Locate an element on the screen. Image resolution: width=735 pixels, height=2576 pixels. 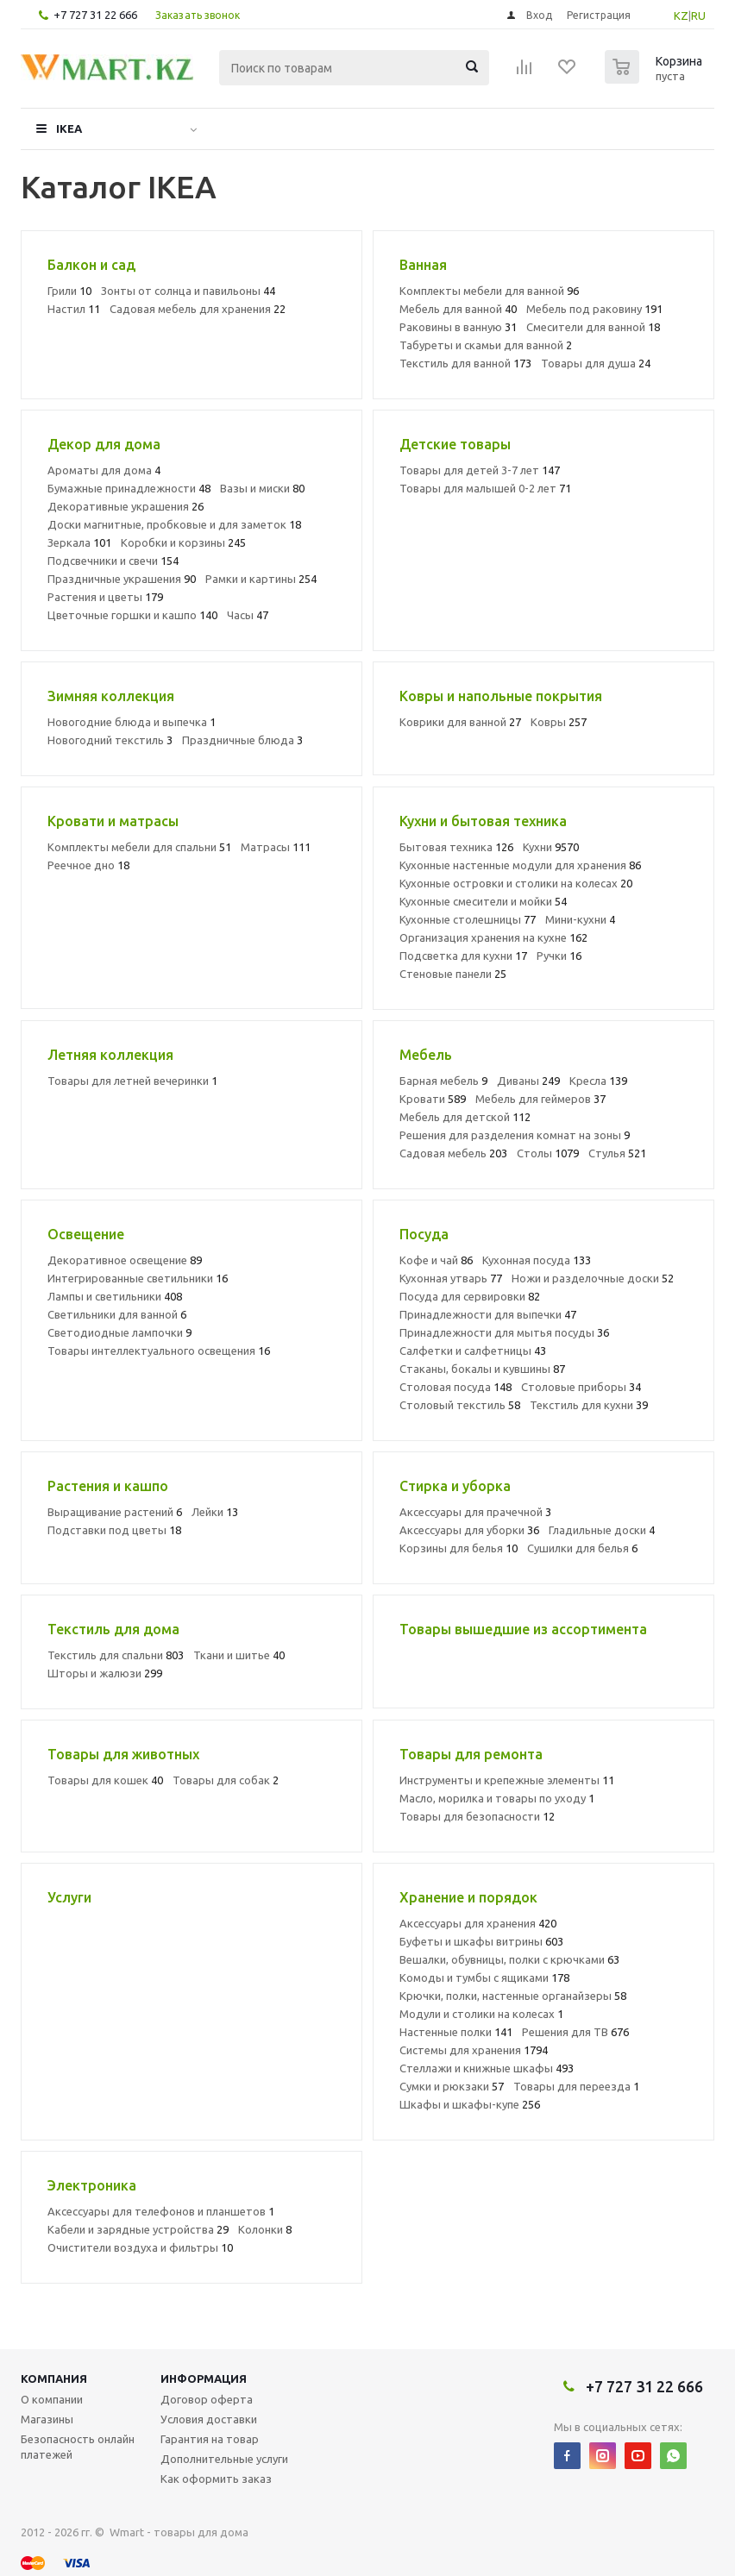
Матрасы is located at coordinates (276, 847).